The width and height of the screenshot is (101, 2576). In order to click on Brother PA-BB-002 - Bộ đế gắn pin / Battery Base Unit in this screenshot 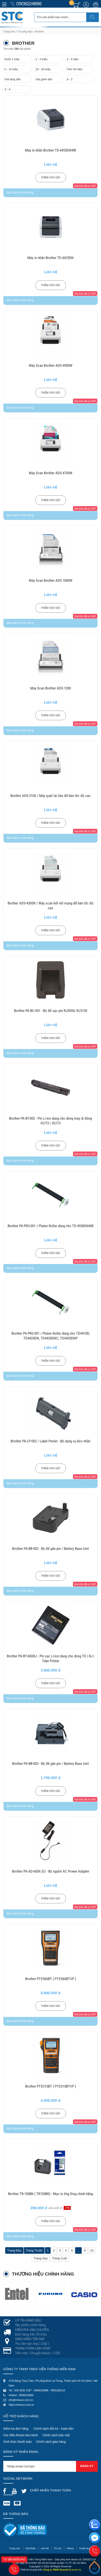, I will do `click(50, 1548)`.